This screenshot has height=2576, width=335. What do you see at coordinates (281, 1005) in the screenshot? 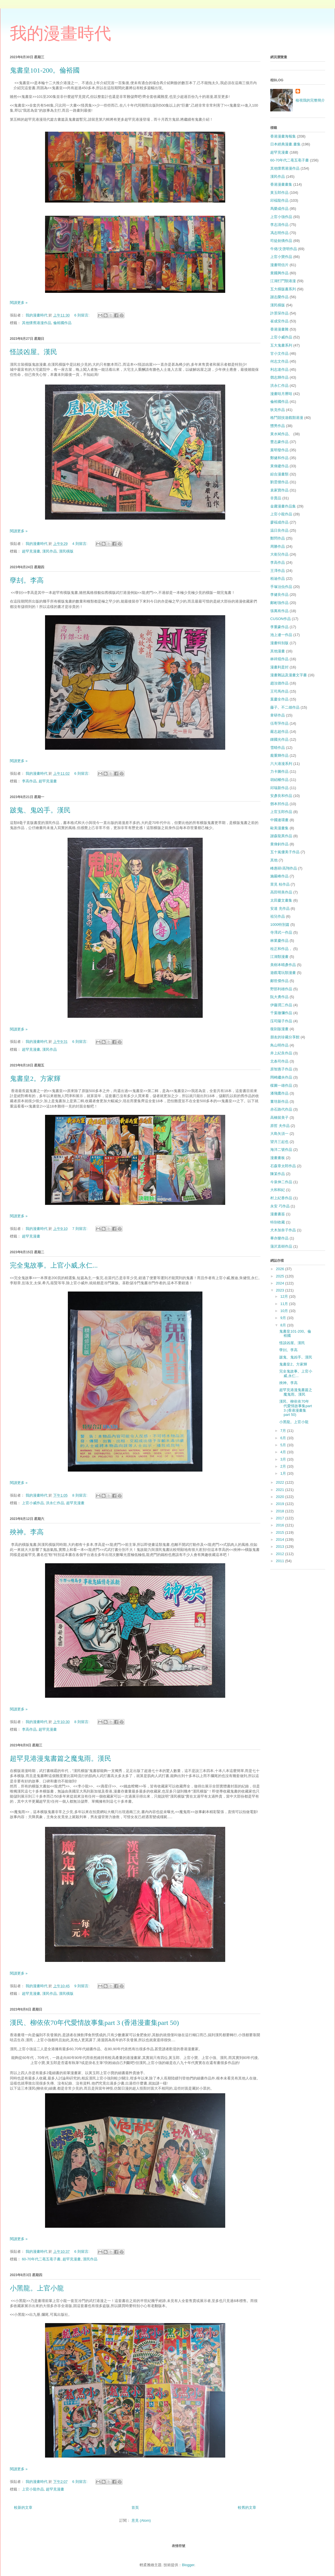
I see `伊藤潤二作品` at bounding box center [281, 1005].